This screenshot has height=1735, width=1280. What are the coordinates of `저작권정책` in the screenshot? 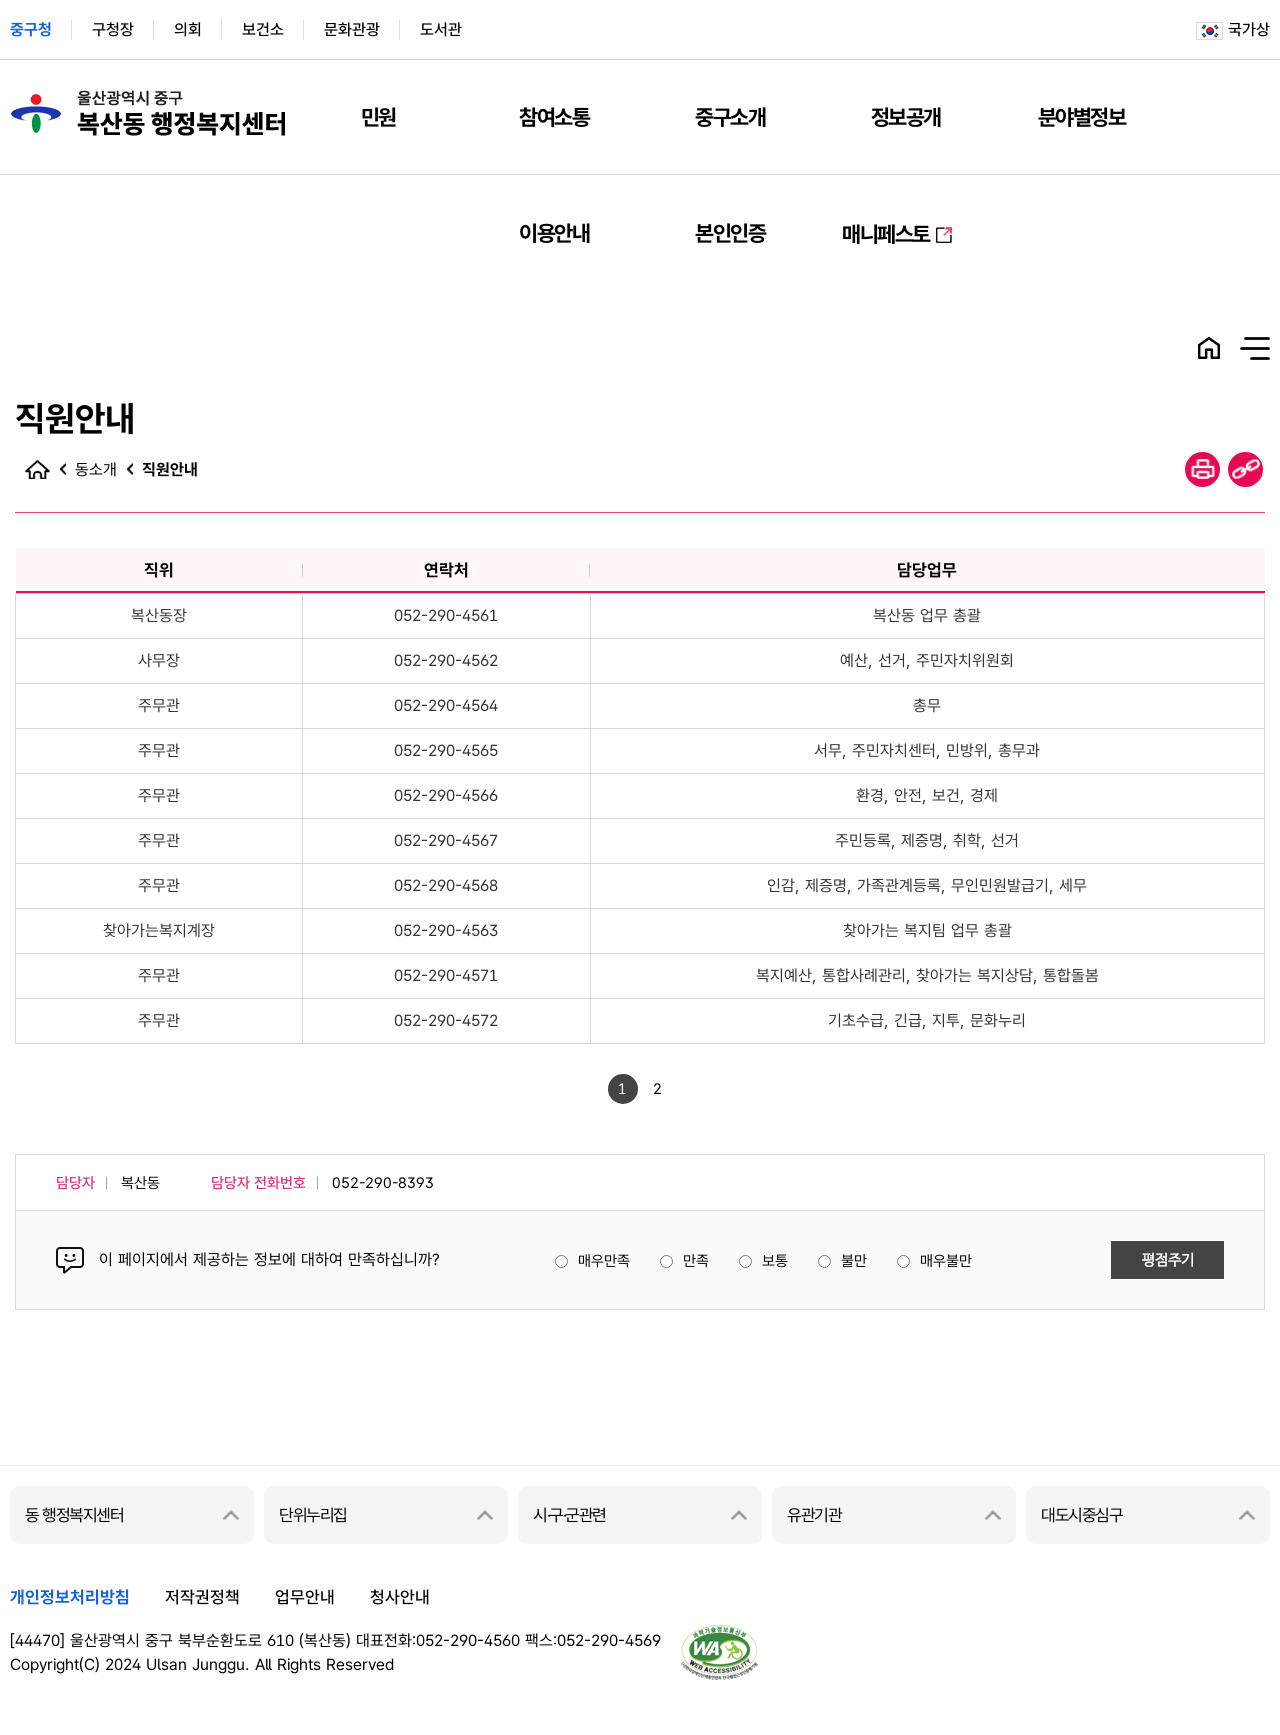 It's located at (202, 1597).